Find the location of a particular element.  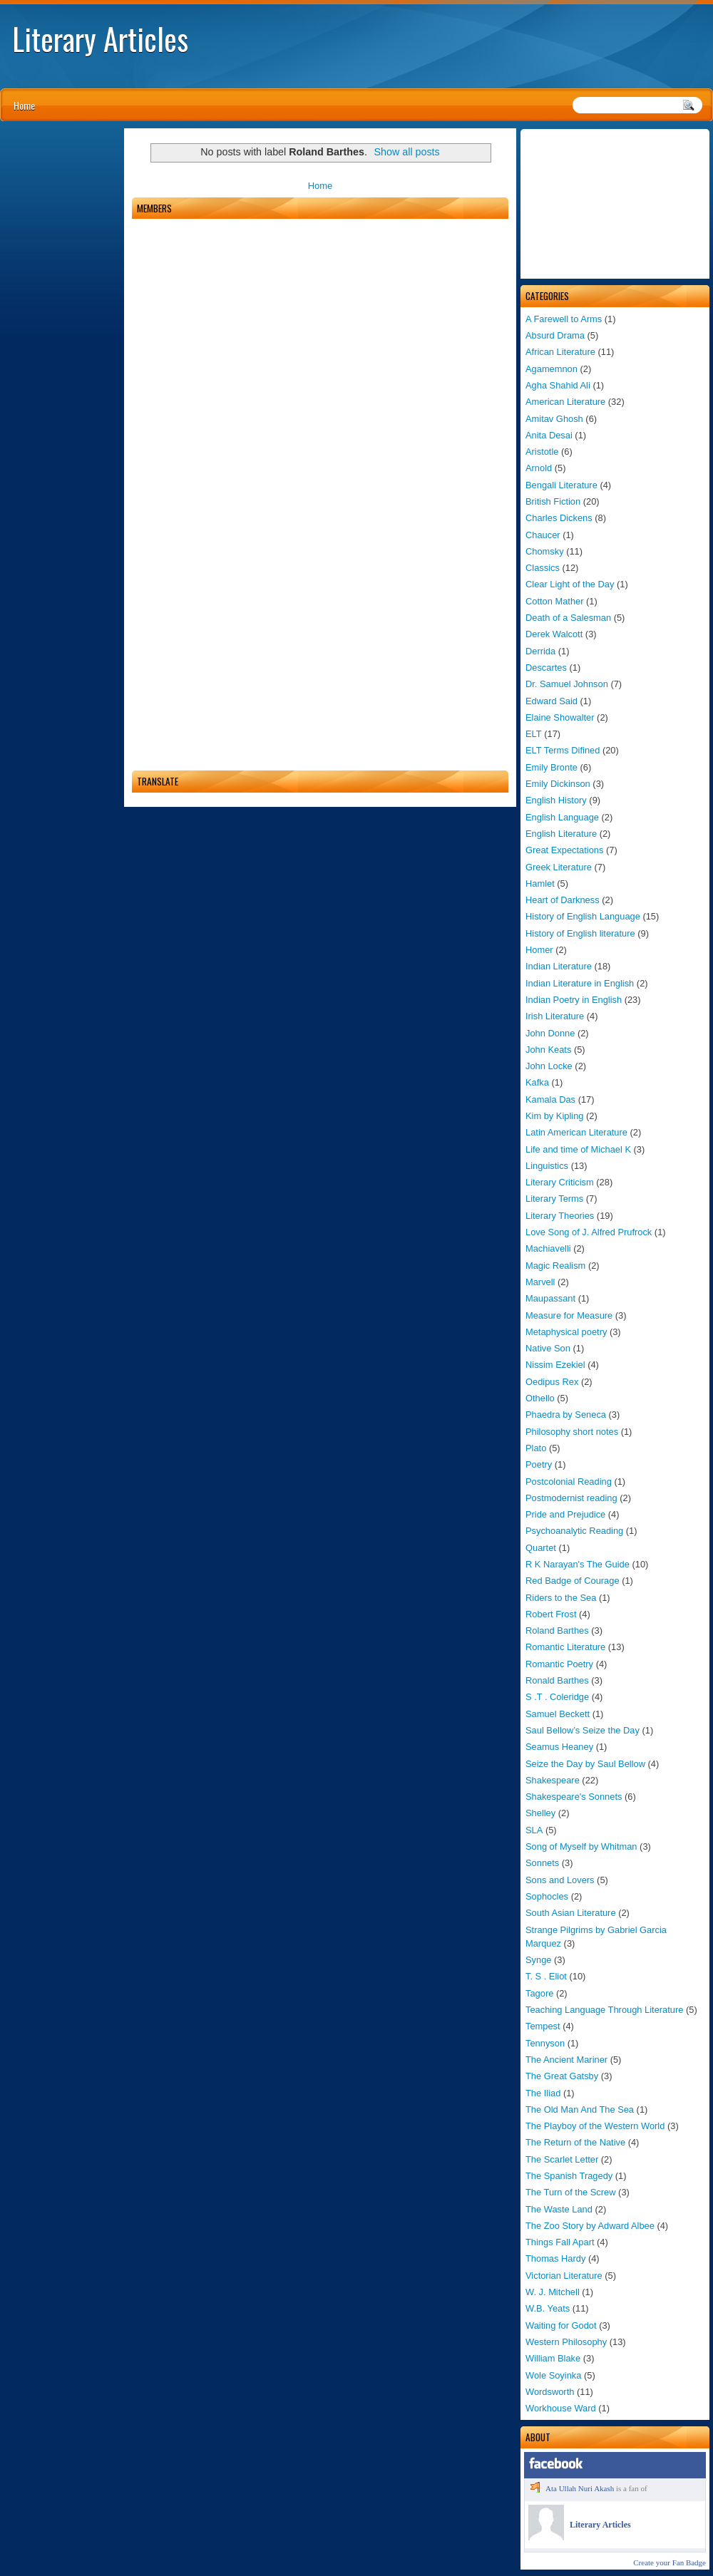

Greek Literature is located at coordinates (558, 867).